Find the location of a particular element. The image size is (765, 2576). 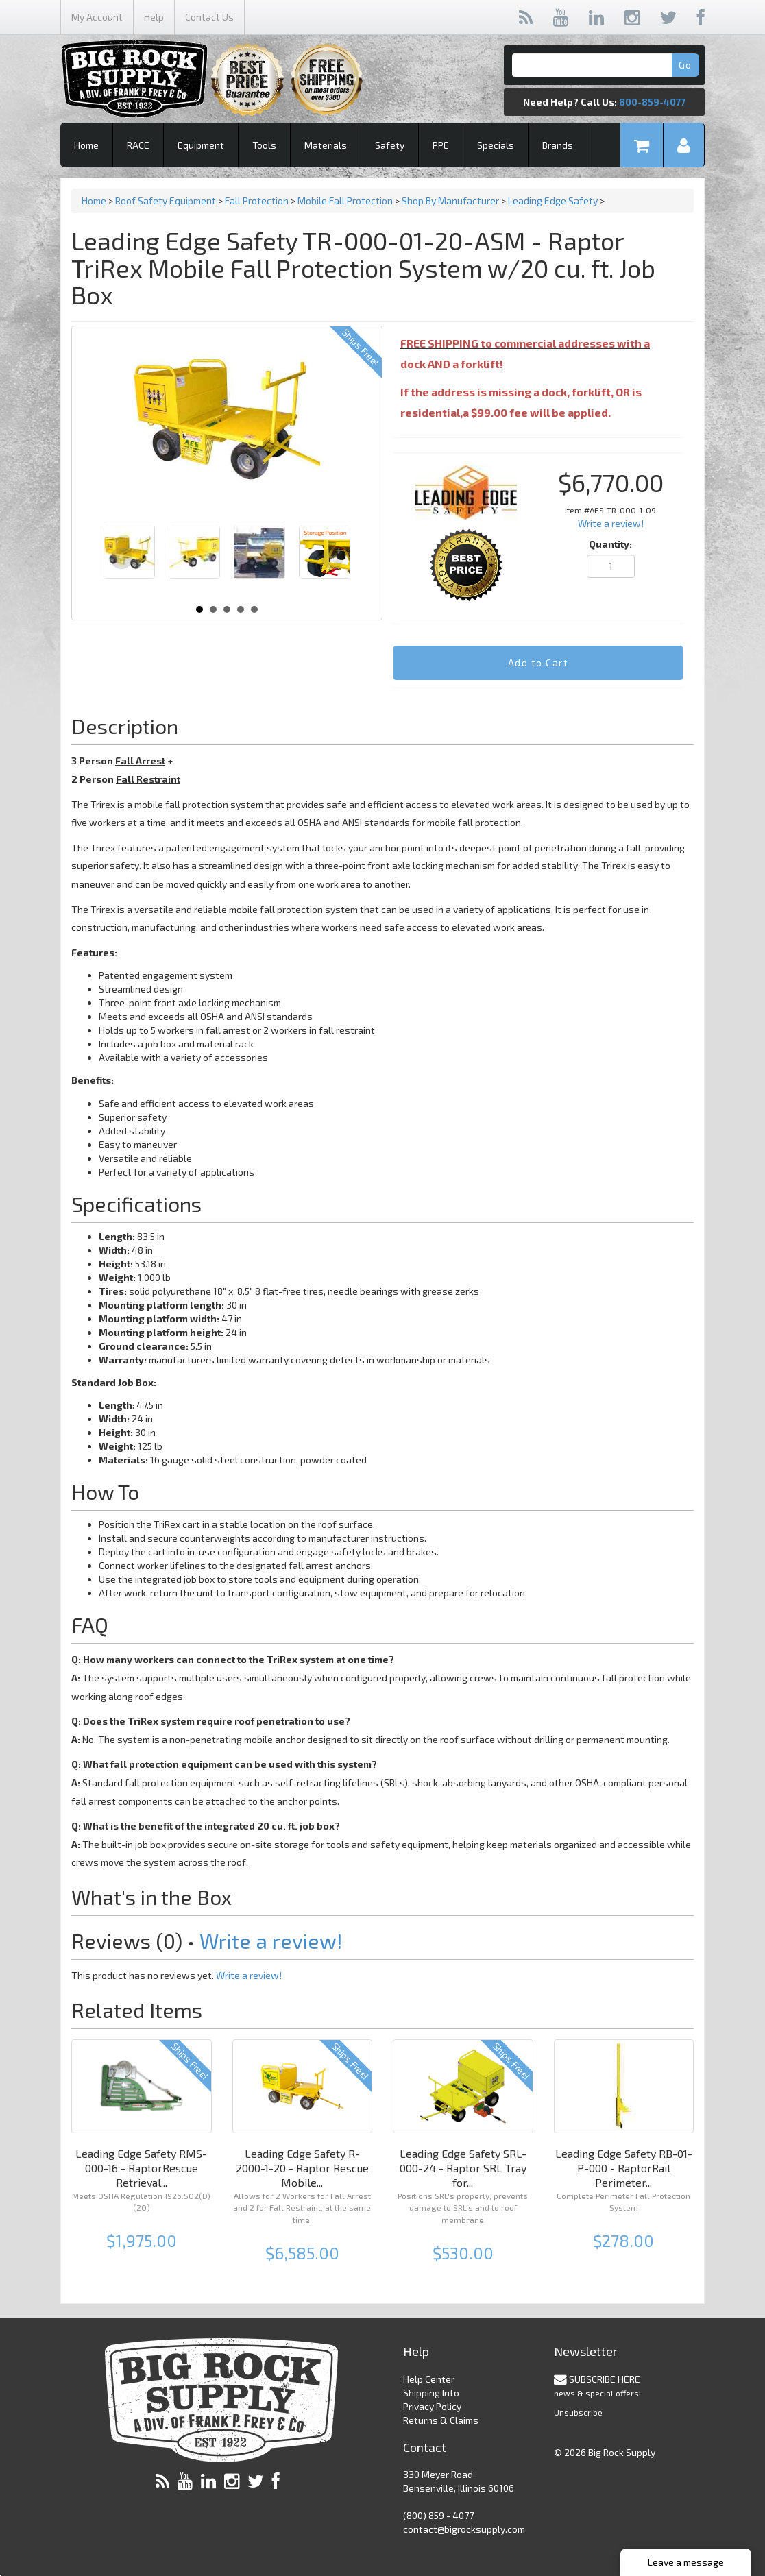

Leading Edge Safety is located at coordinates (554, 200).